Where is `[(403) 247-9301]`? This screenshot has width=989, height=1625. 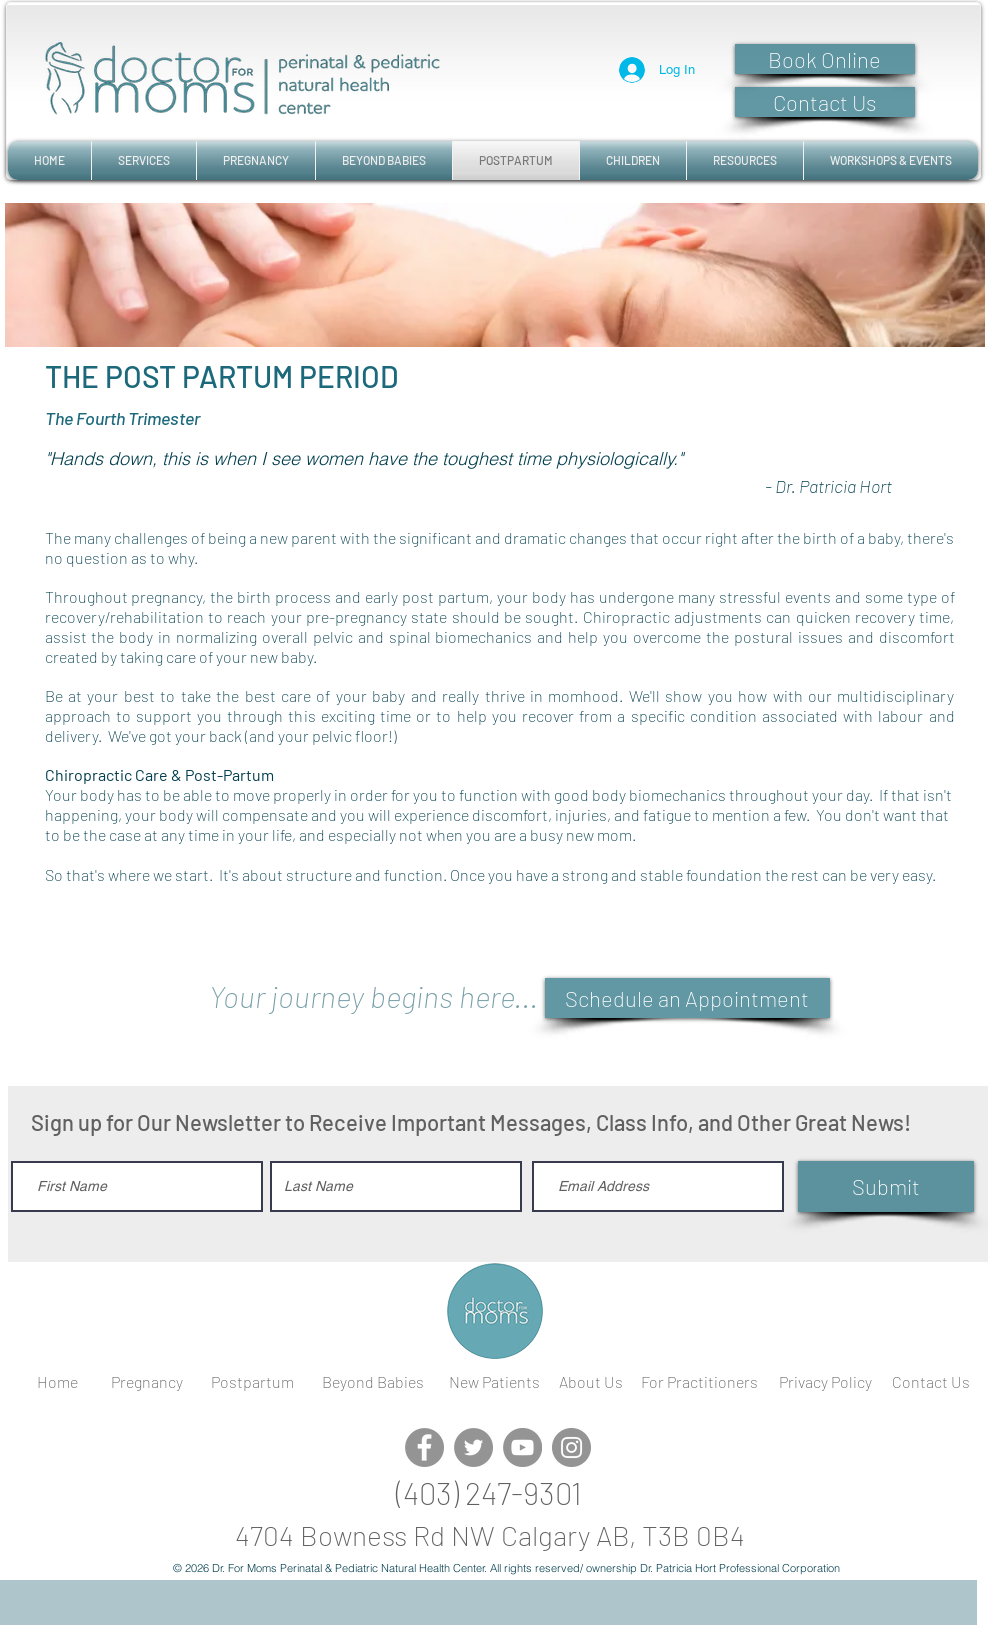
[(403) 247-9301] is located at coordinates (489, 1493).